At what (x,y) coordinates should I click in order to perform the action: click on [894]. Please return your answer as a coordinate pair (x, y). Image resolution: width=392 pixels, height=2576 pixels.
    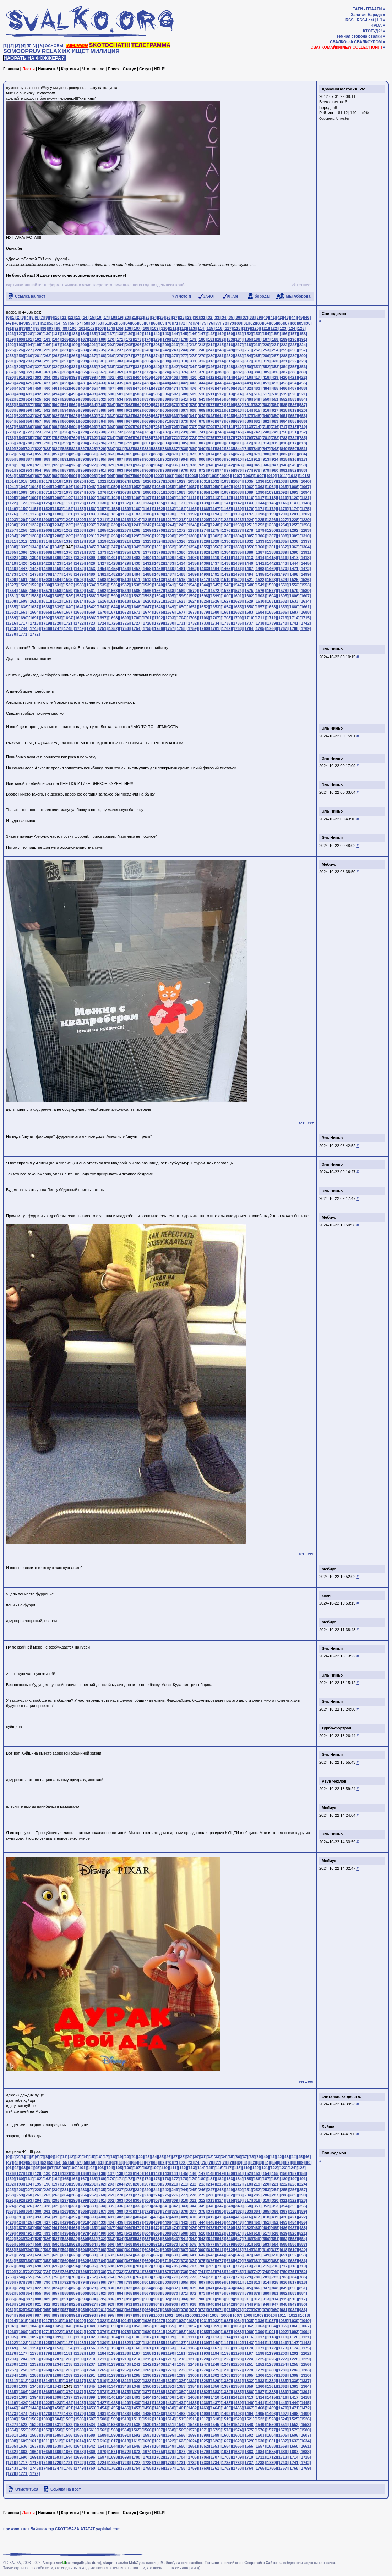
    Looking at the image, I should click on (92, 459).